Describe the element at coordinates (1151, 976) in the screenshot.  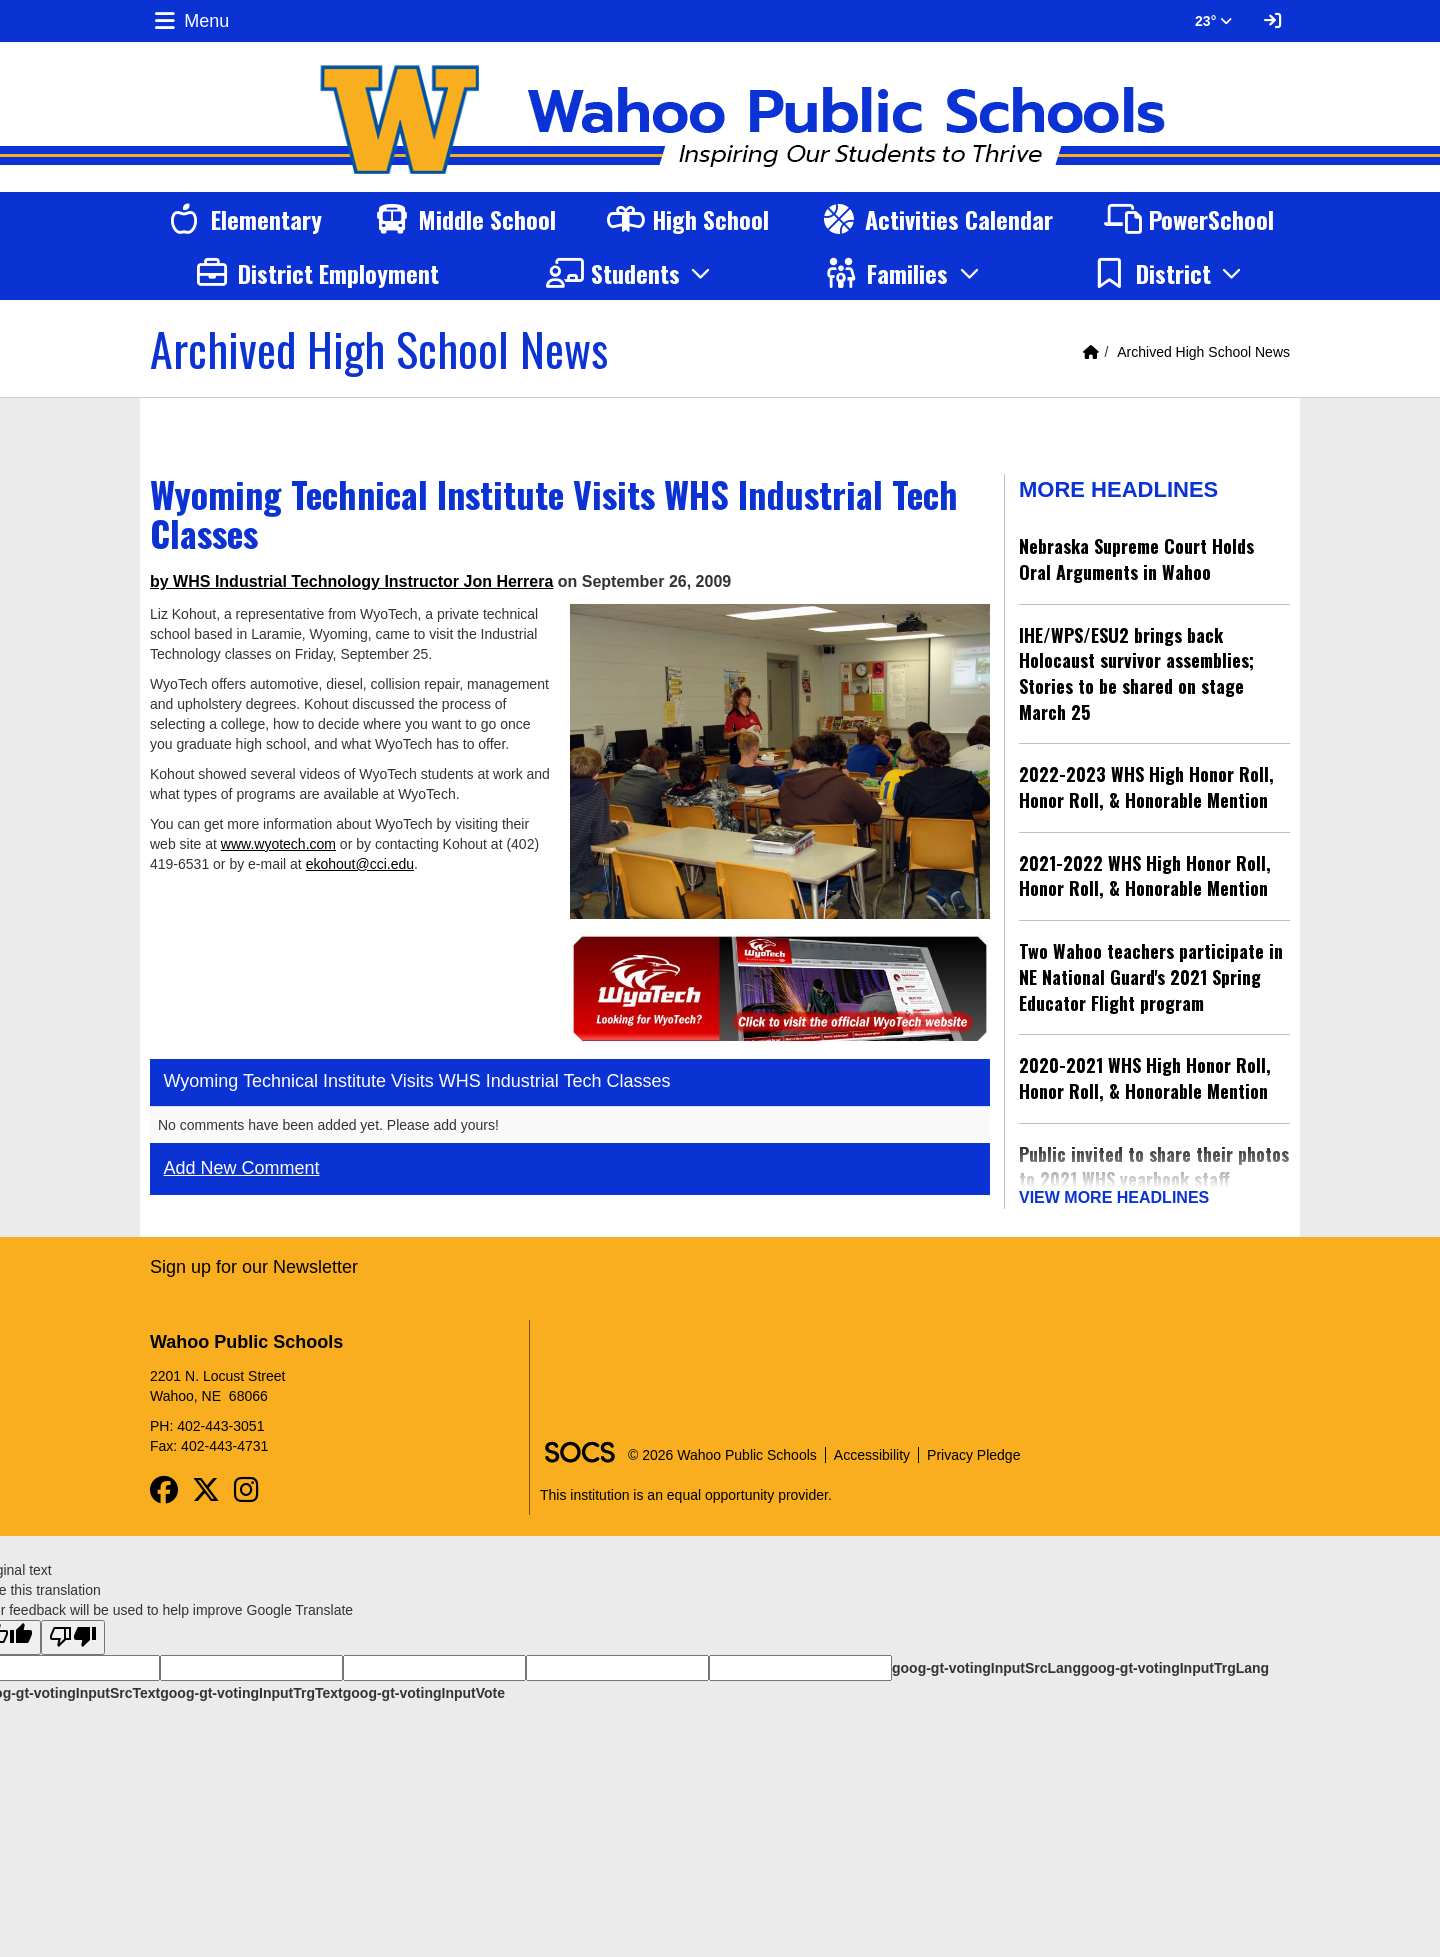
I see `Two Wahoo teachers participate in NE National Guard's 2021 Spring Educator Flight program` at that location.